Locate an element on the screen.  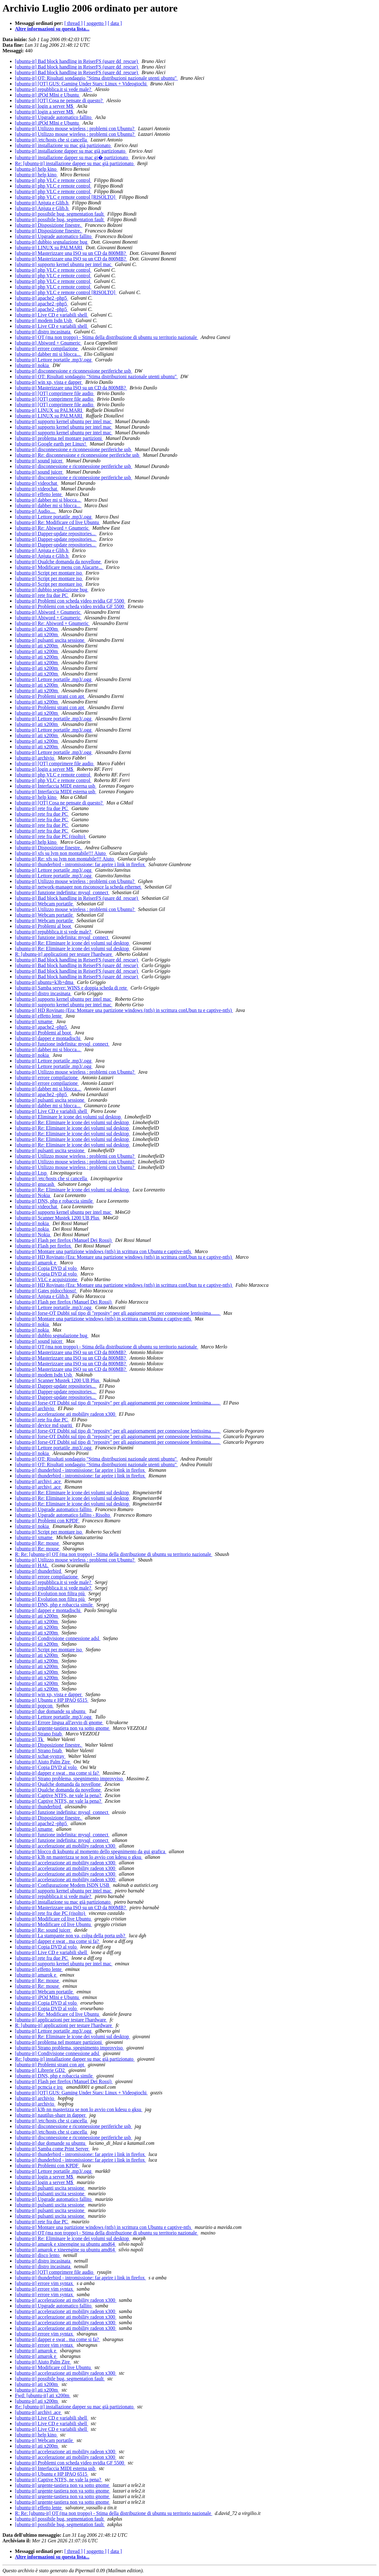
[ thread ] is located at coordinates (73, 23).